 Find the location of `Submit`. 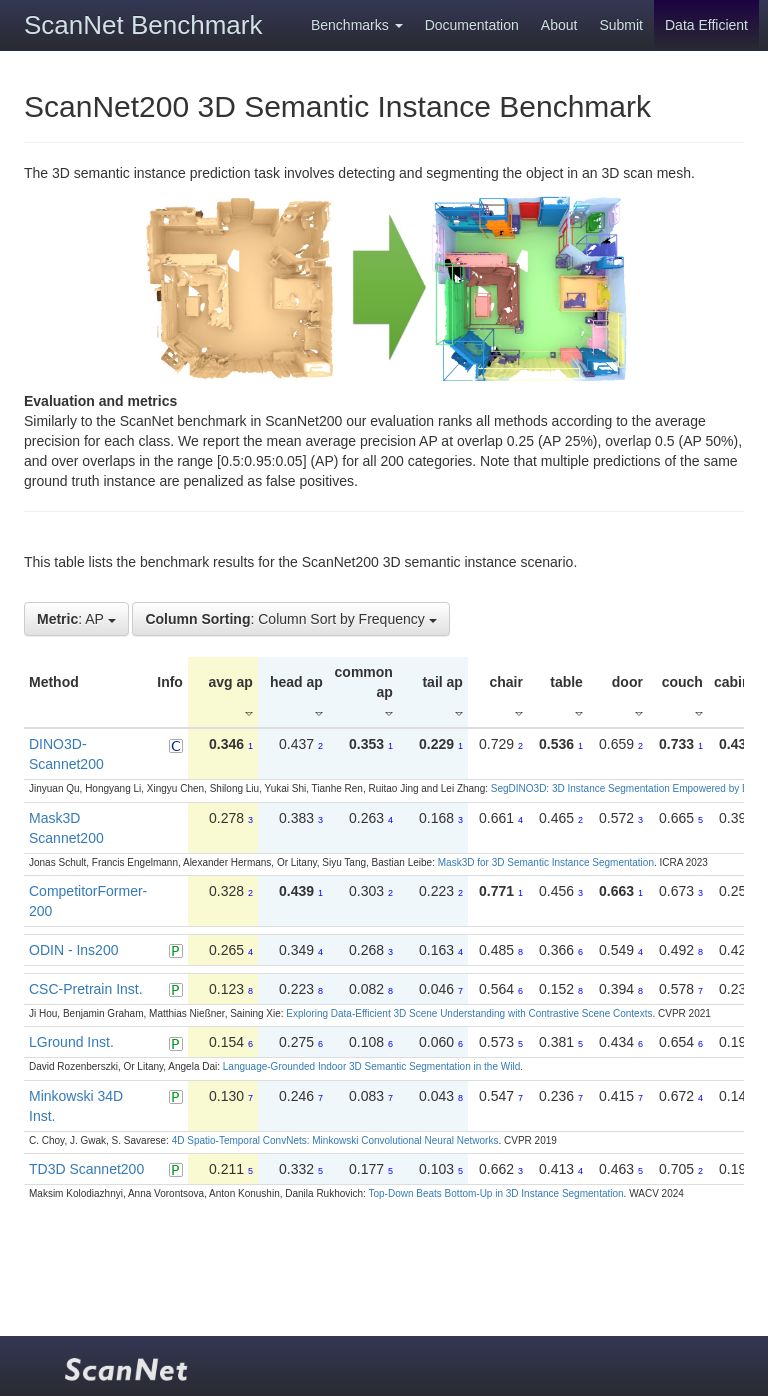

Submit is located at coordinates (621, 25).